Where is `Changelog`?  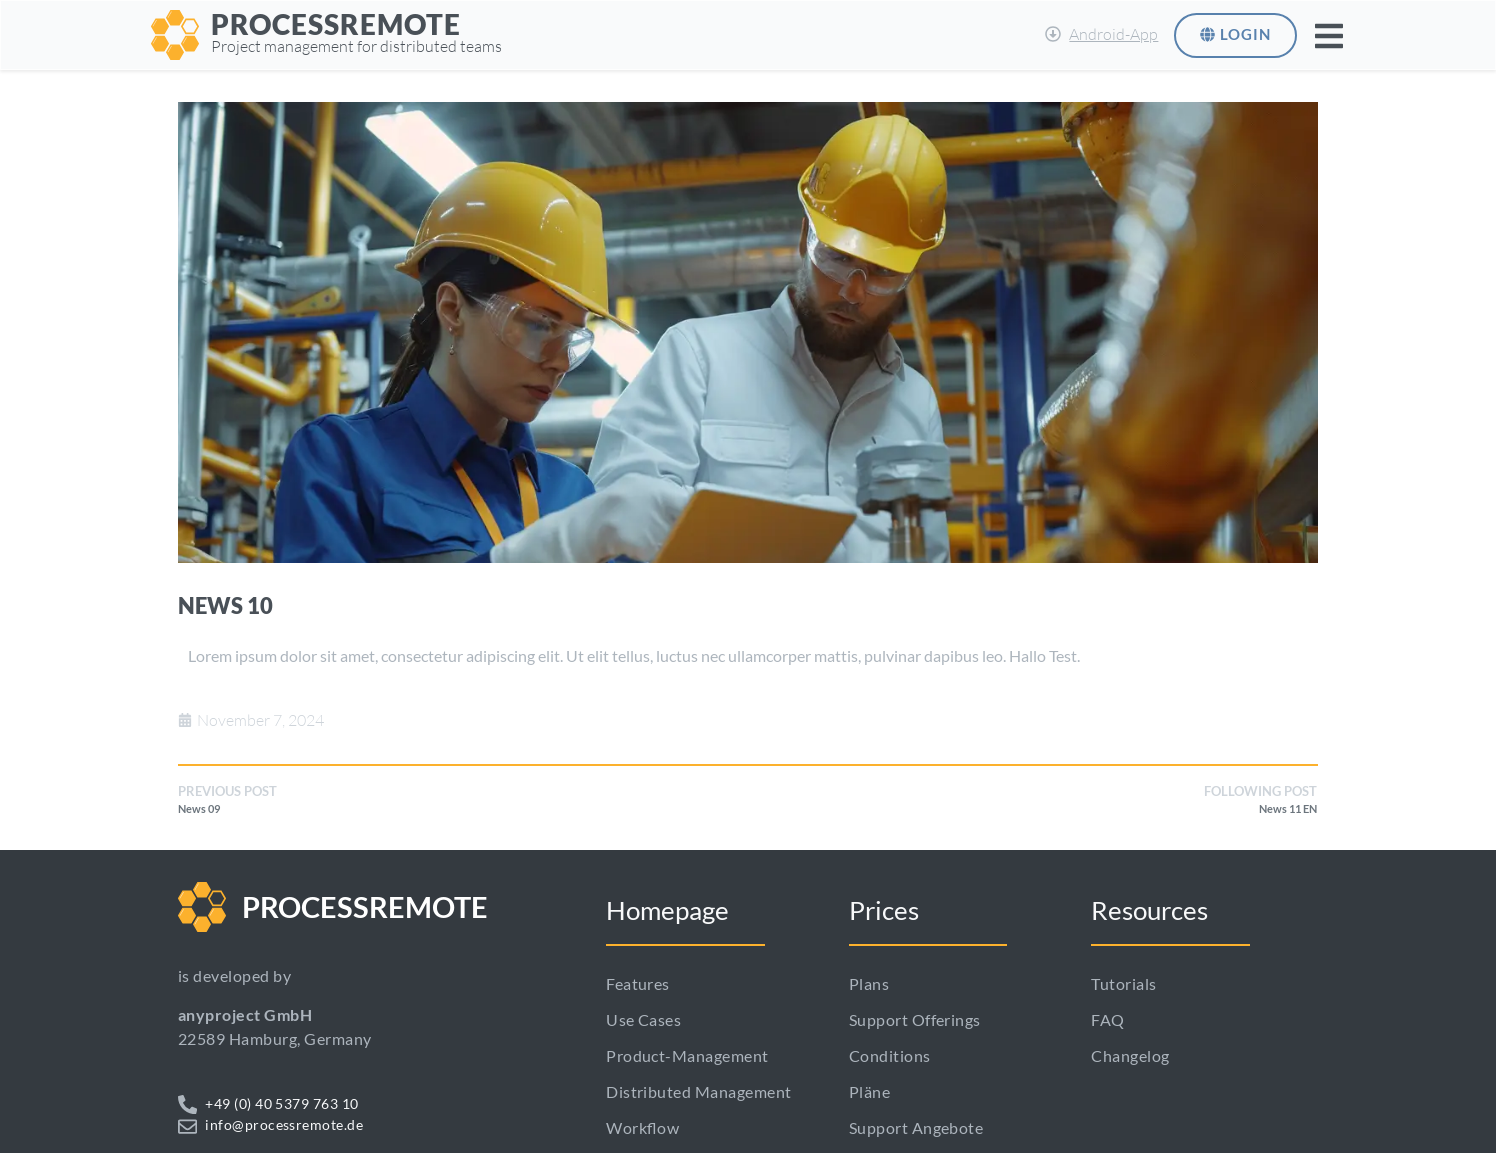 Changelog is located at coordinates (1130, 1055).